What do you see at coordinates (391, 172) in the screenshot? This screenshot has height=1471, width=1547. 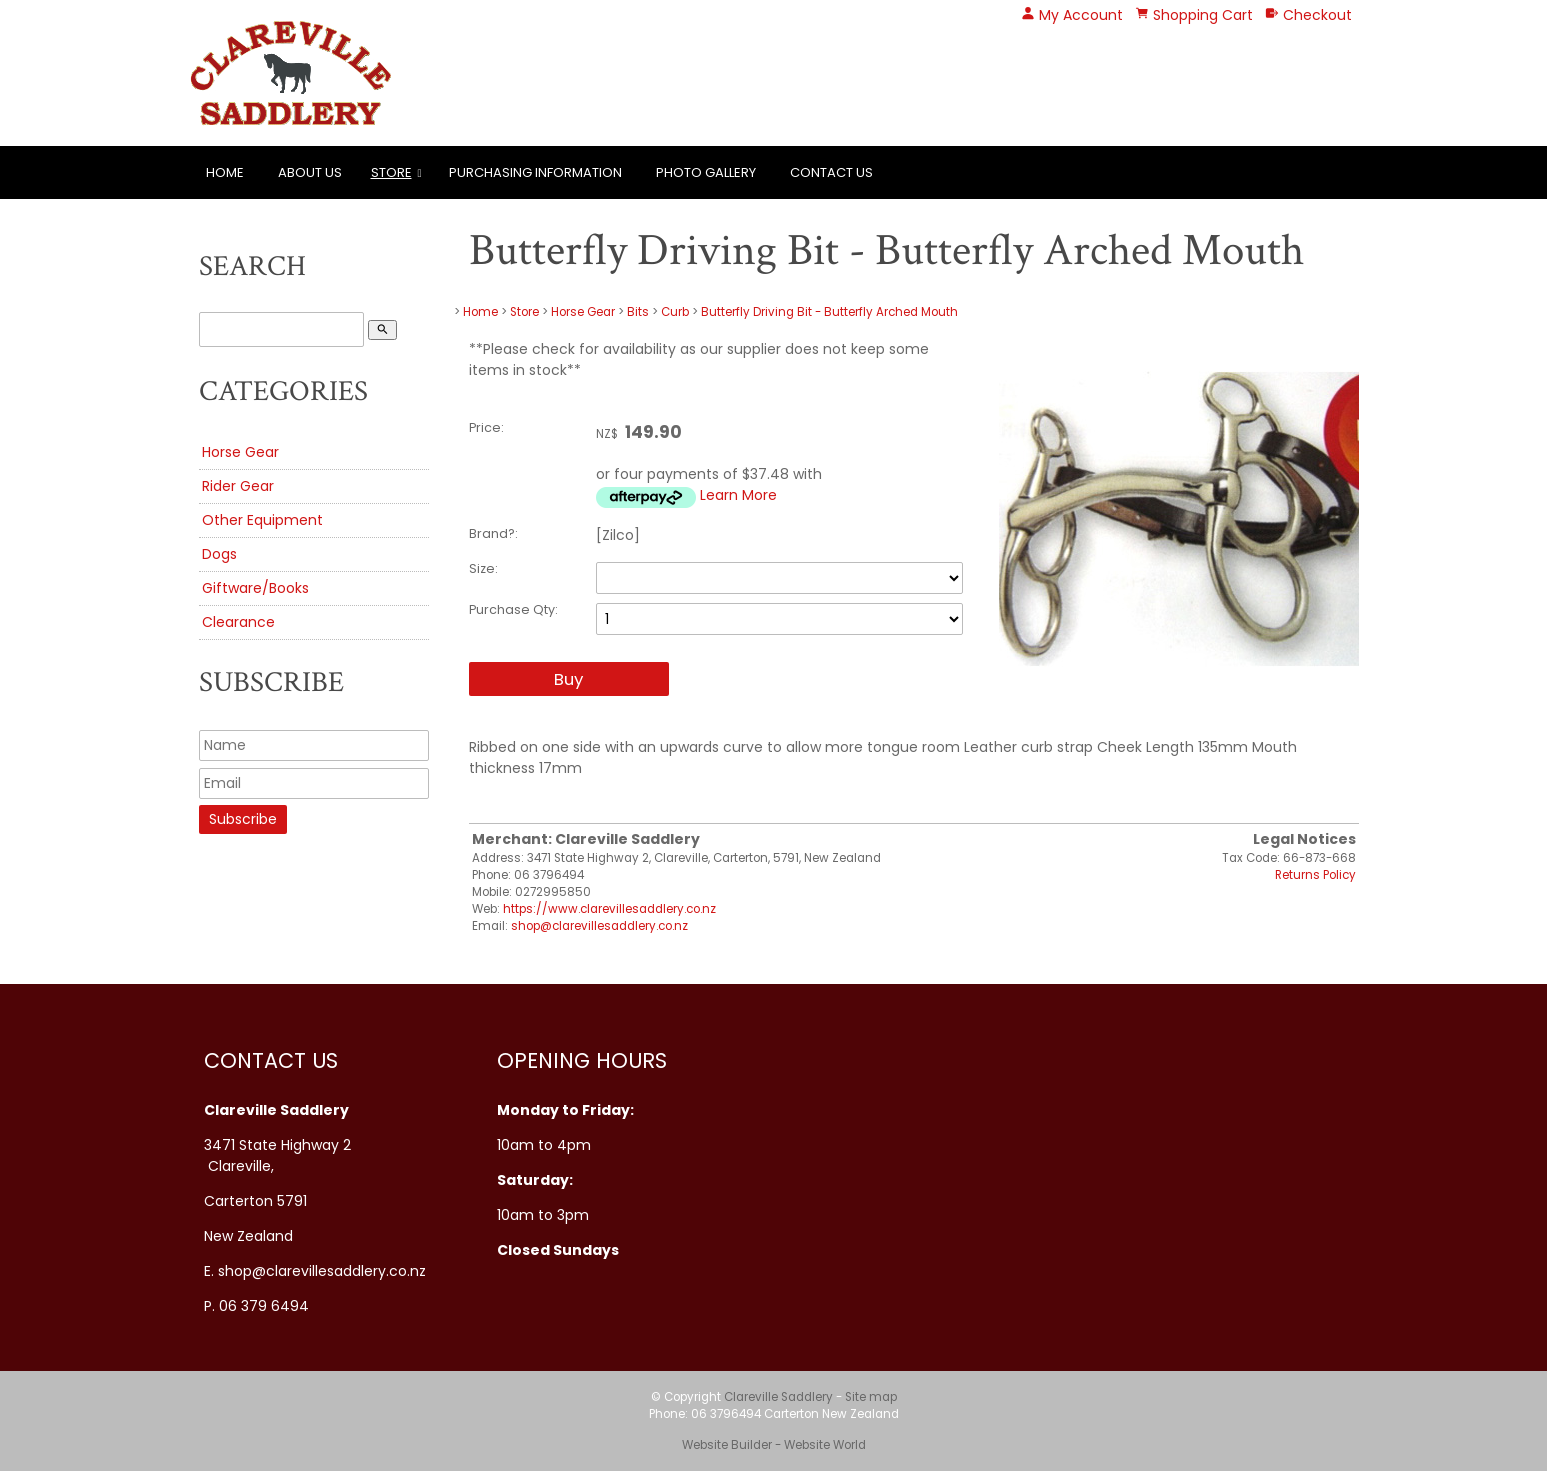 I see `Store` at bounding box center [391, 172].